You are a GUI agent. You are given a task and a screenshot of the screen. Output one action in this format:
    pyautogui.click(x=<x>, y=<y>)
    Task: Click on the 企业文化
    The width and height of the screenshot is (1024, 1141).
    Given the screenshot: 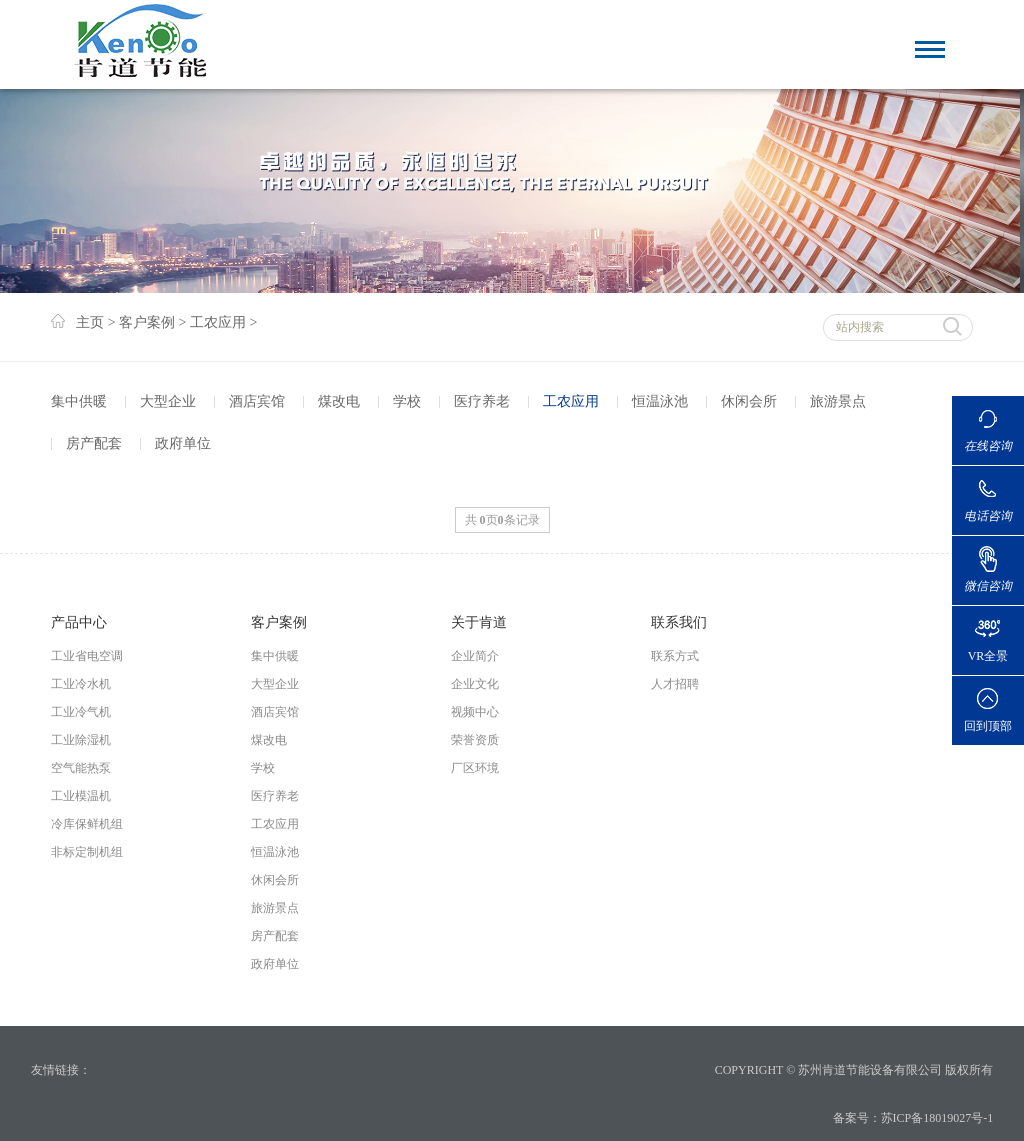 What is the action you would take?
    pyautogui.click(x=475, y=684)
    